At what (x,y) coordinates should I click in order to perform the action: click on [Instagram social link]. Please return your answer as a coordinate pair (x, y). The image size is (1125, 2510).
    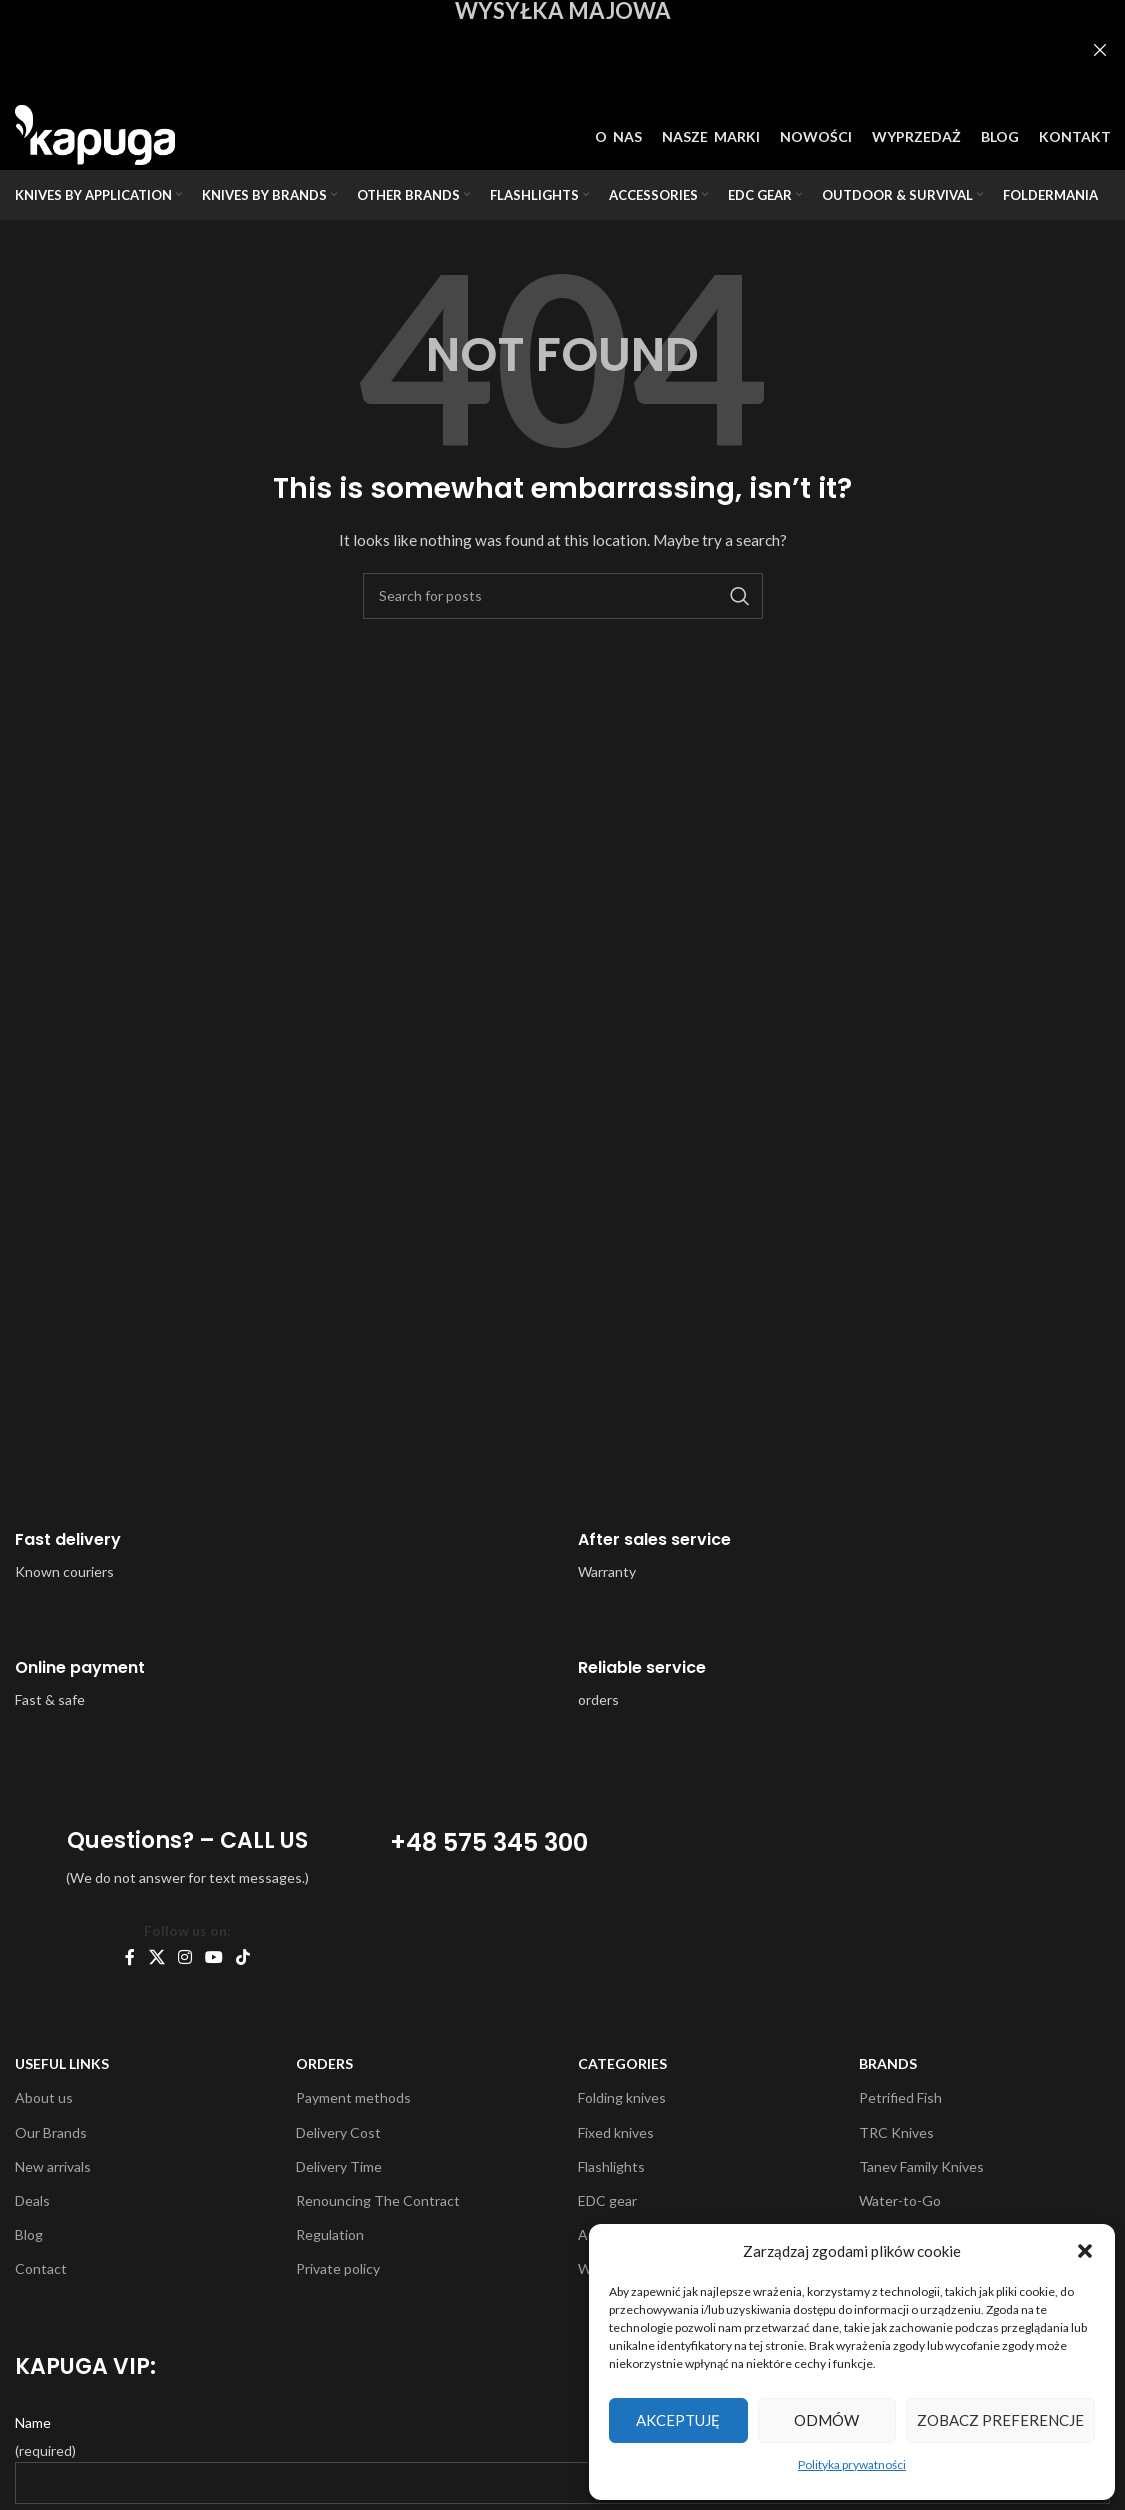
    Looking at the image, I should click on (184, 1957).